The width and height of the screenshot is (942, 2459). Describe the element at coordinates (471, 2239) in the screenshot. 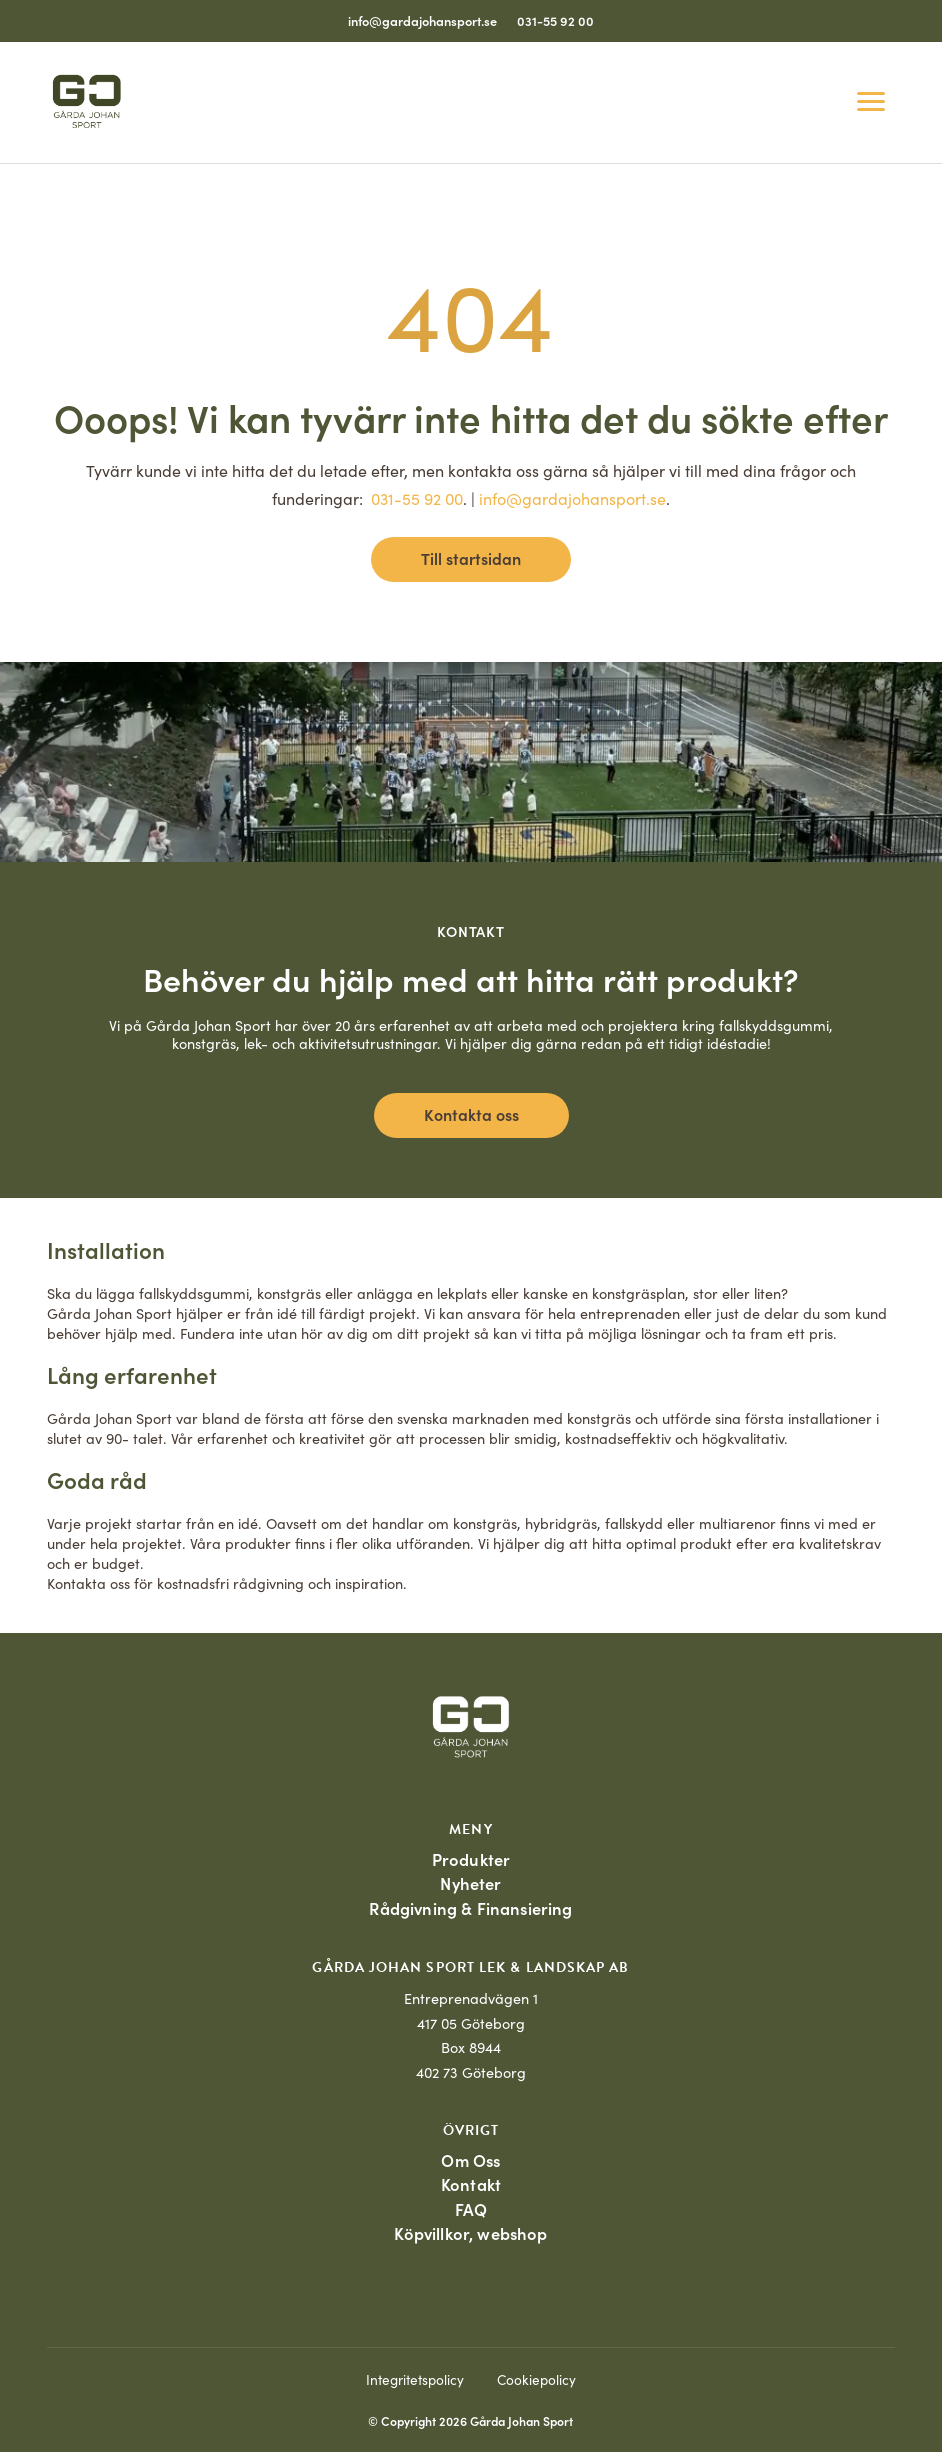

I see `Köpvillkor, webshop` at that location.